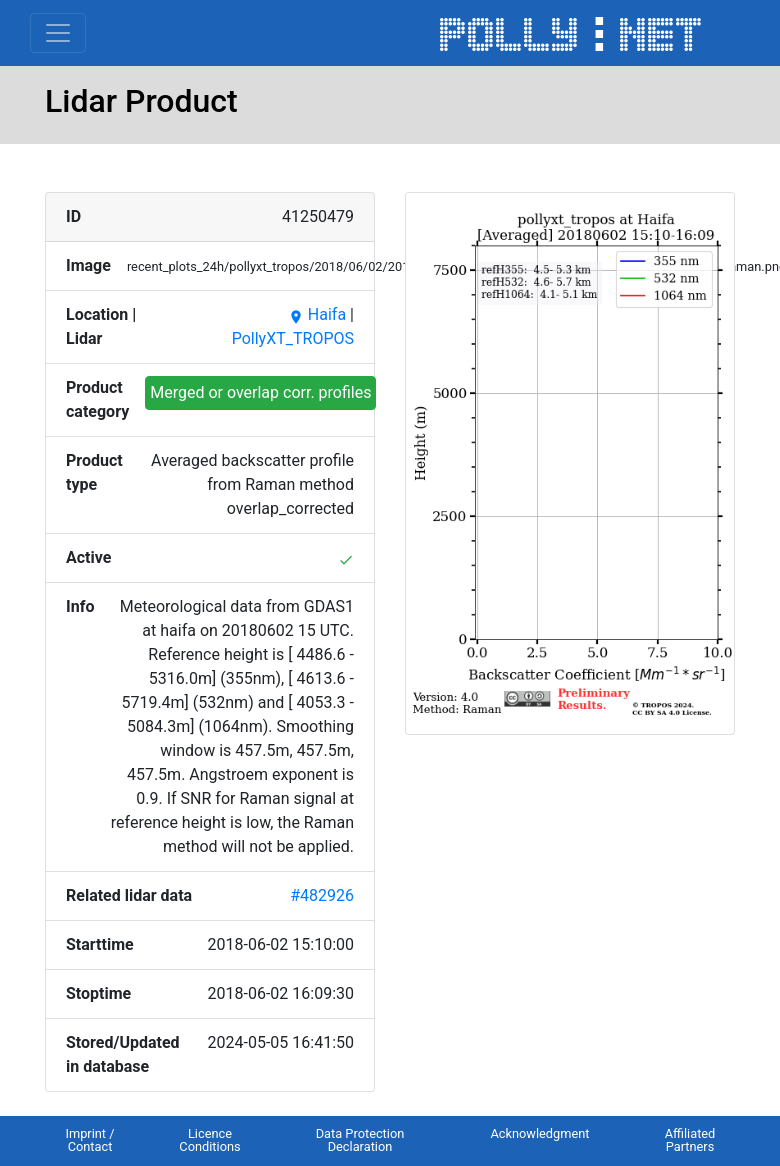 This screenshot has height=1166, width=780. I want to click on Haifa, so click(317, 314).